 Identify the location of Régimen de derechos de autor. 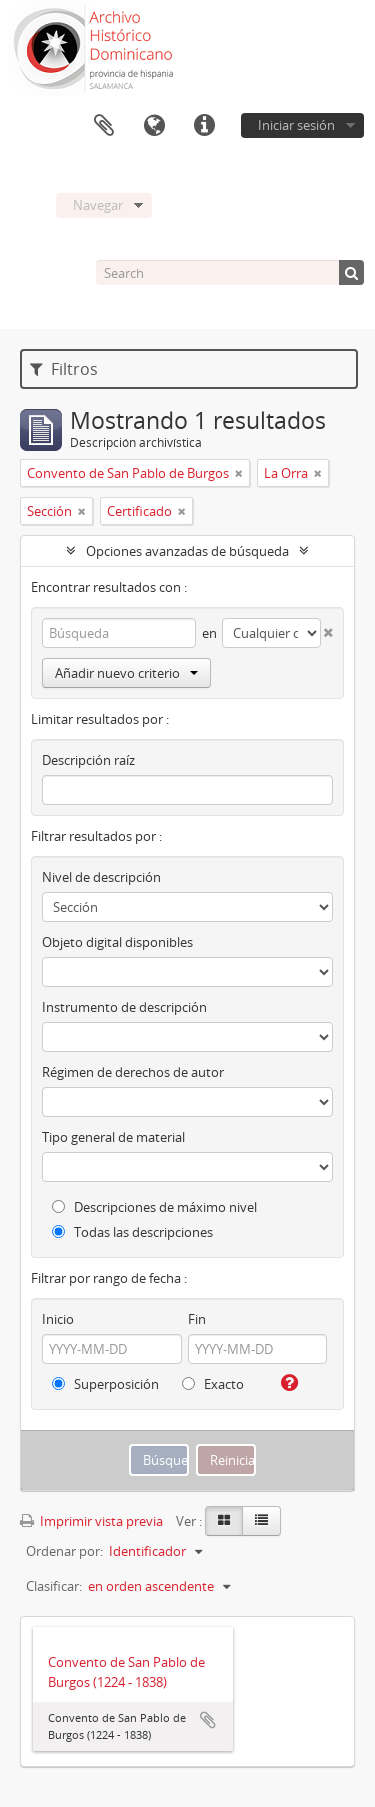
(133, 1072).